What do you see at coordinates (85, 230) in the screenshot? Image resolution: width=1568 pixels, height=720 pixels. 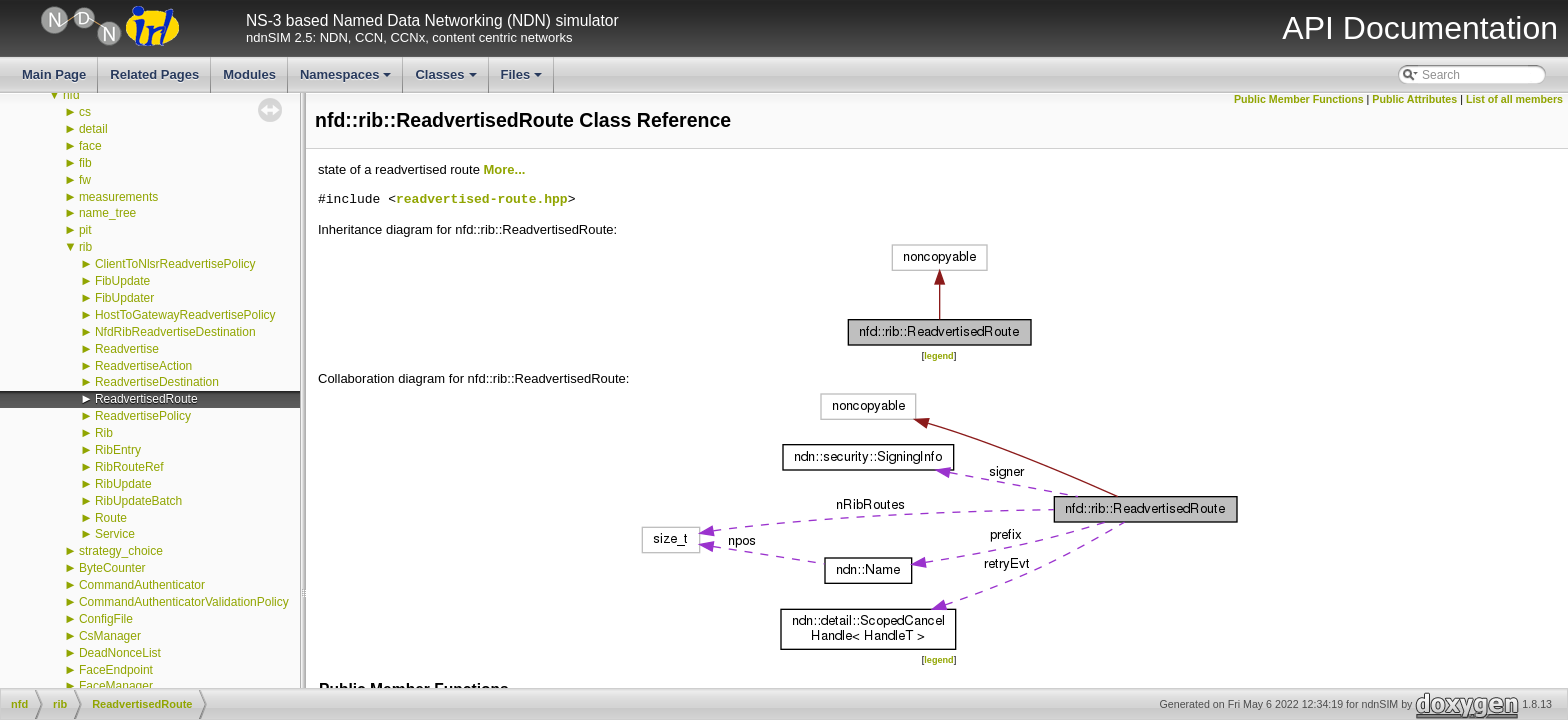 I see `pit` at bounding box center [85, 230].